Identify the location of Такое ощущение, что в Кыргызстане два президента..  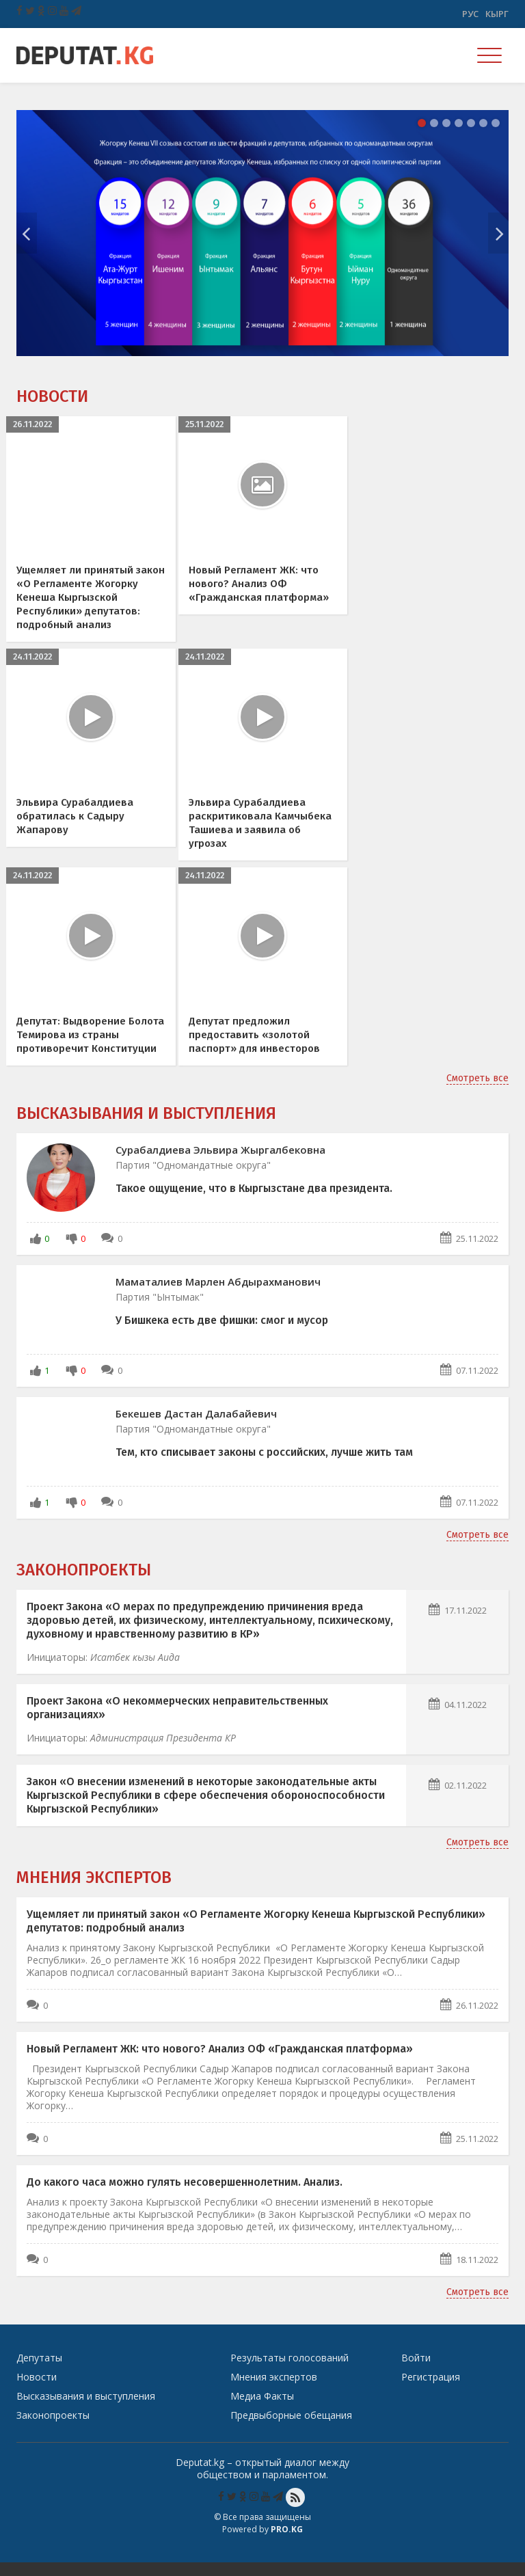
(254, 1201).